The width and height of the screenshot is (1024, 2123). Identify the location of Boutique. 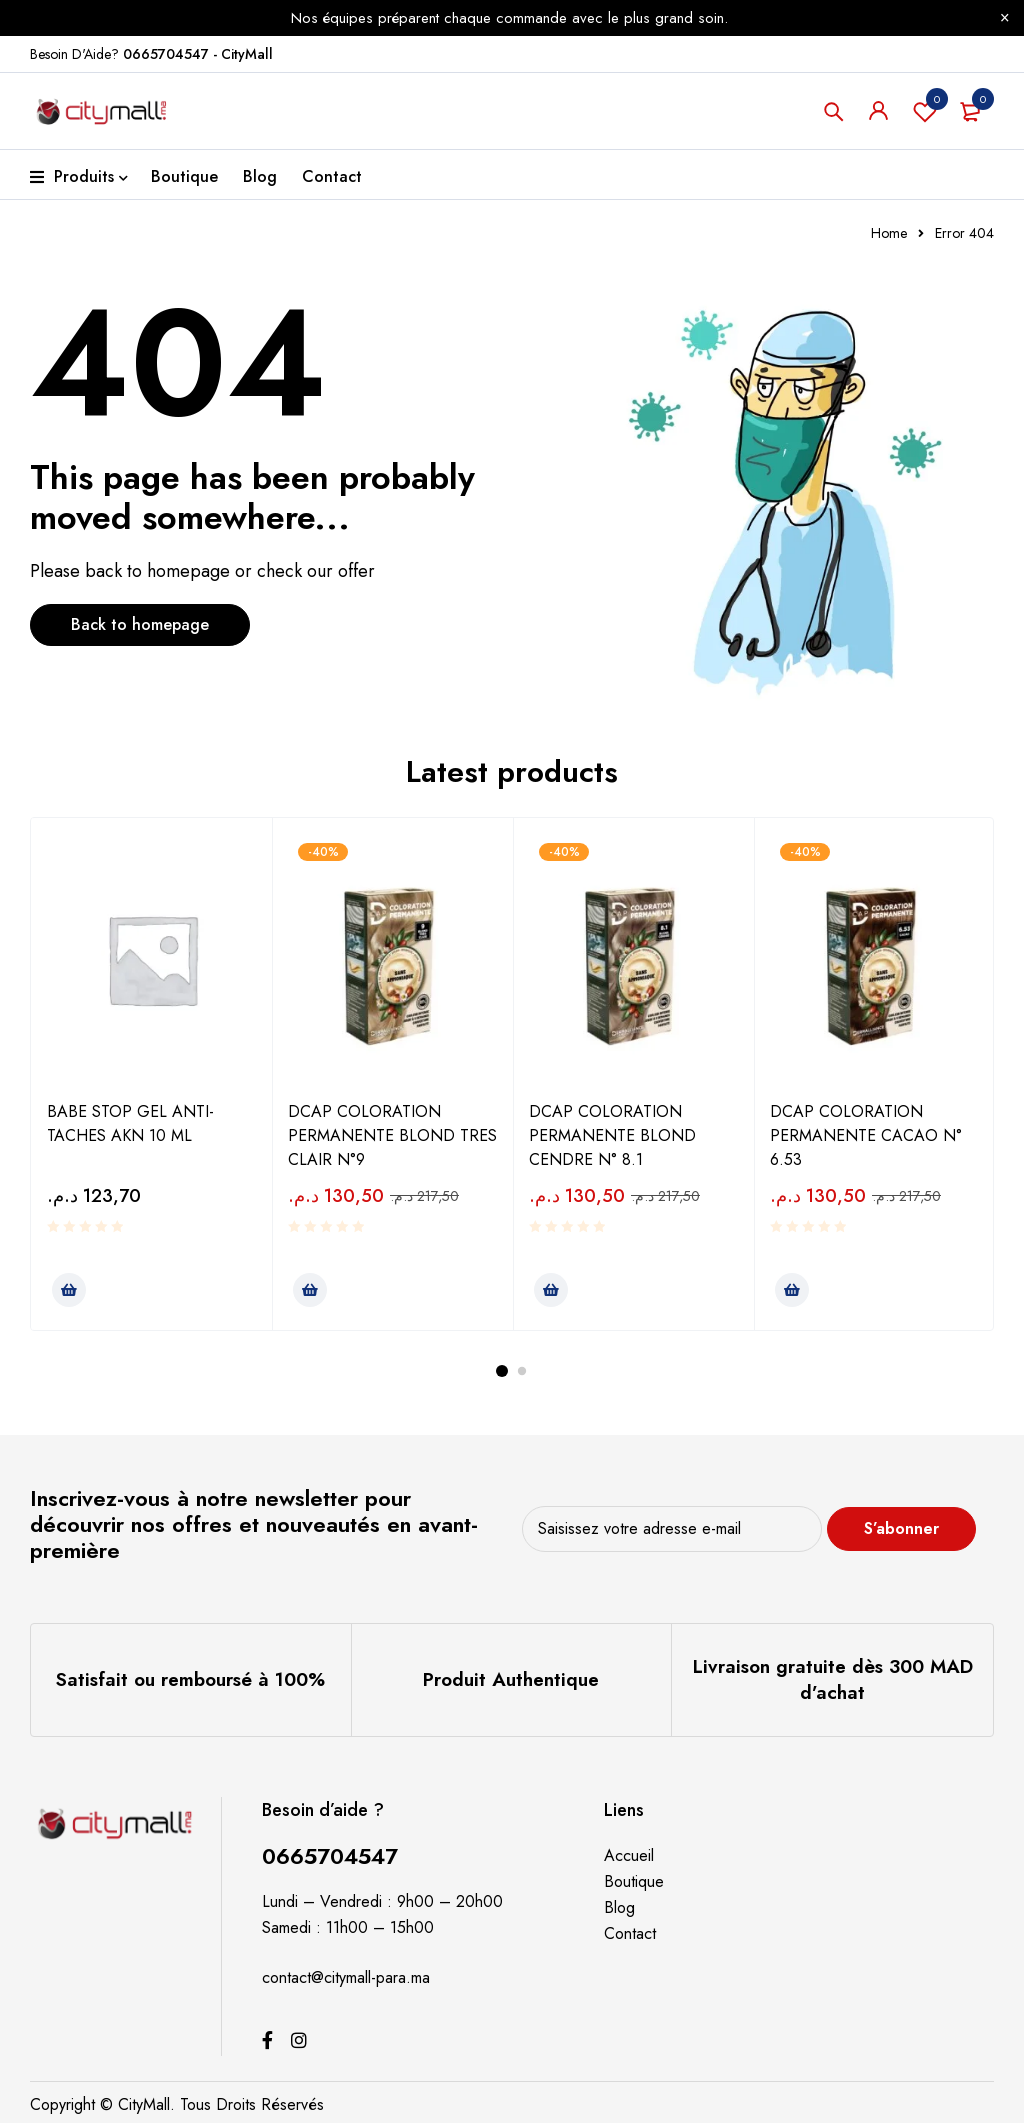
(634, 1881).